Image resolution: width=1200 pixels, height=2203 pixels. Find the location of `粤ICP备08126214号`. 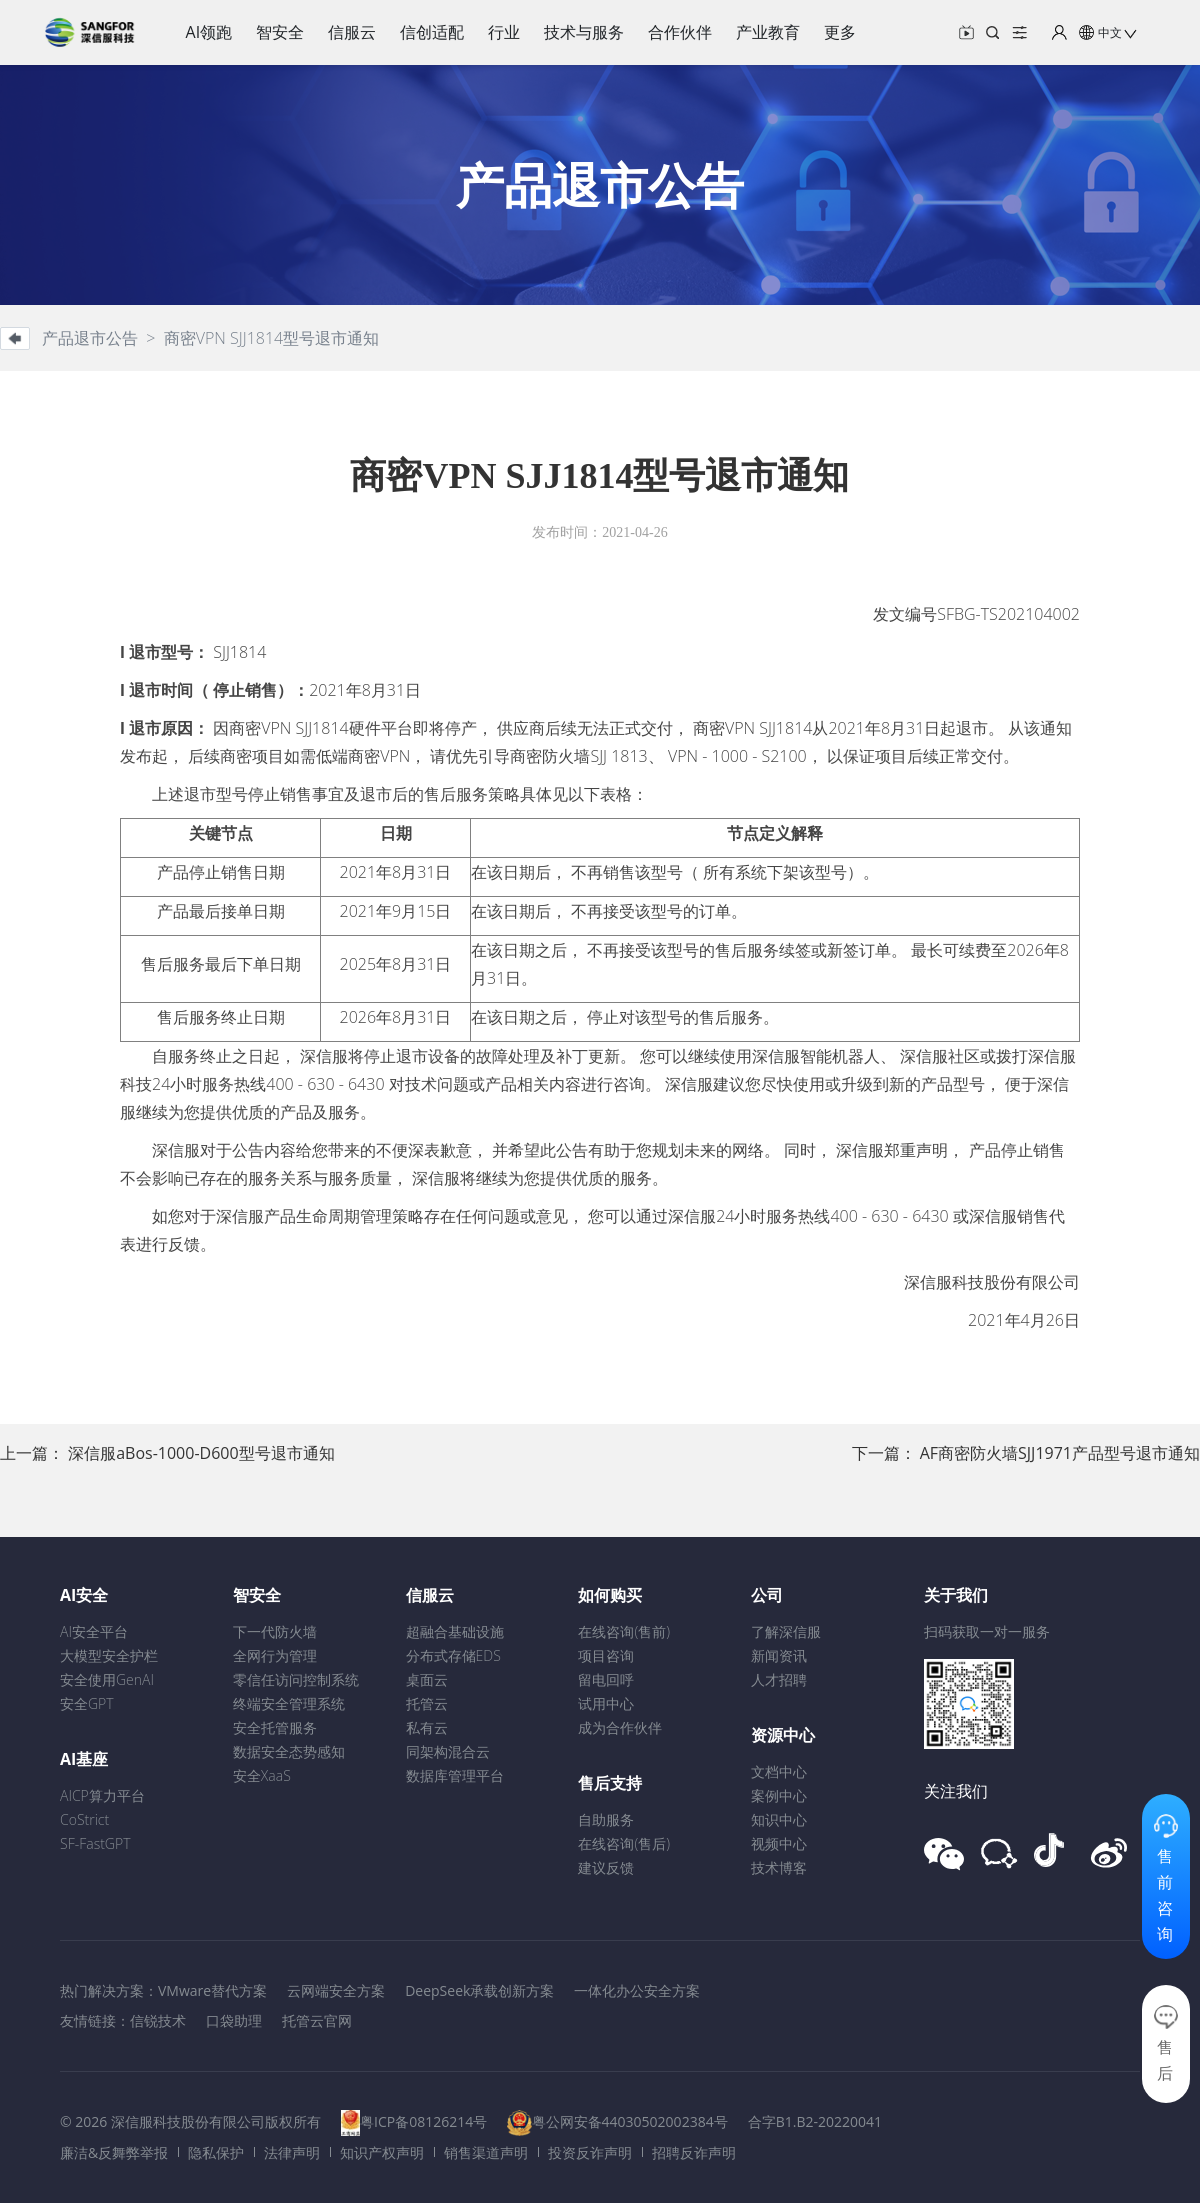

粤ICP备08126214号 is located at coordinates (423, 2121).